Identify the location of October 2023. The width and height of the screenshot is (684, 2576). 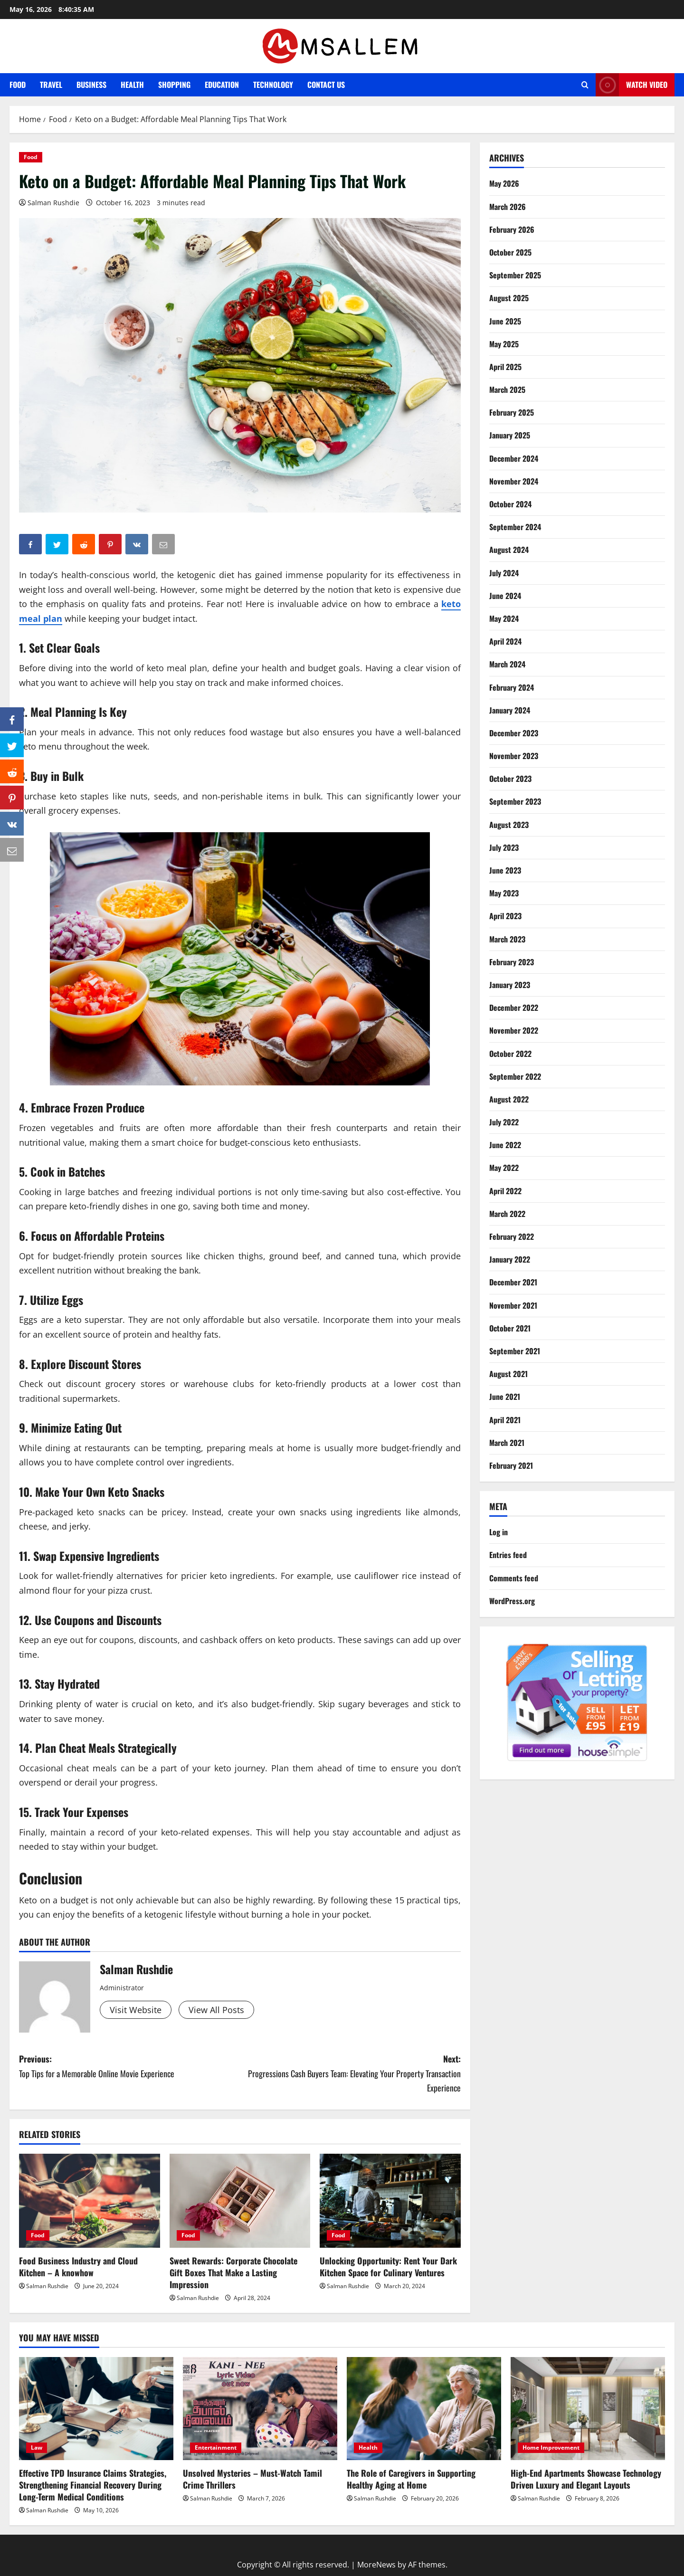
(510, 778).